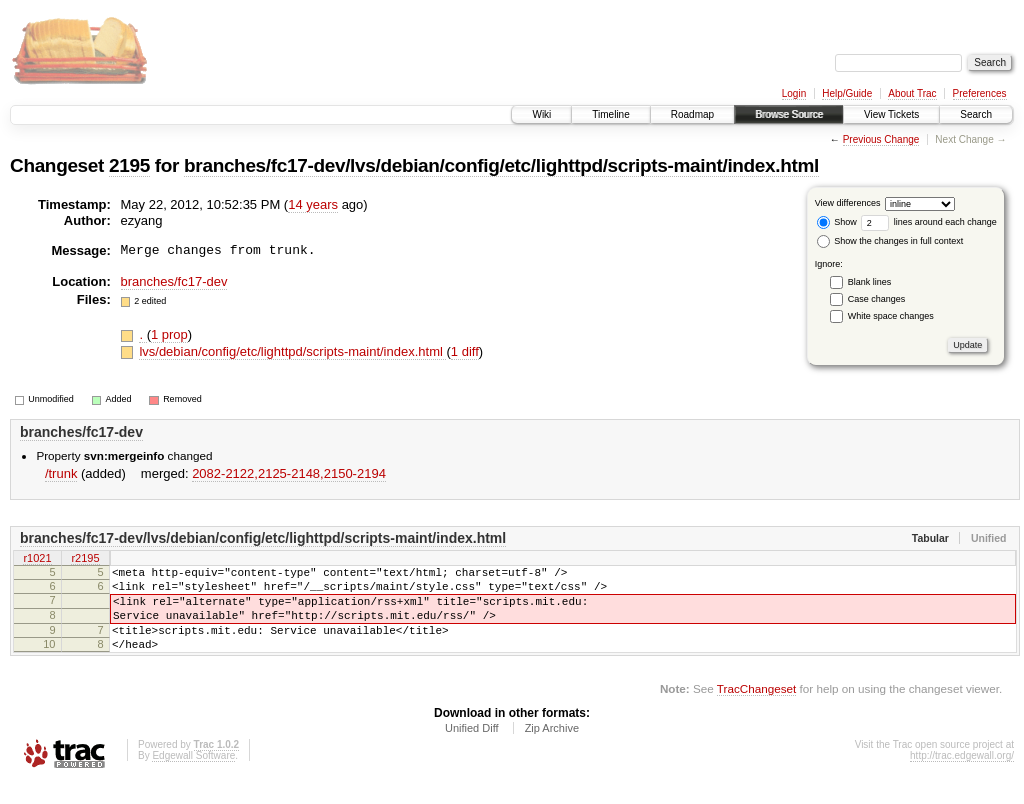 Image resolution: width=1024 pixels, height=804 pixels. What do you see at coordinates (789, 114) in the screenshot?
I see `Browse Source` at bounding box center [789, 114].